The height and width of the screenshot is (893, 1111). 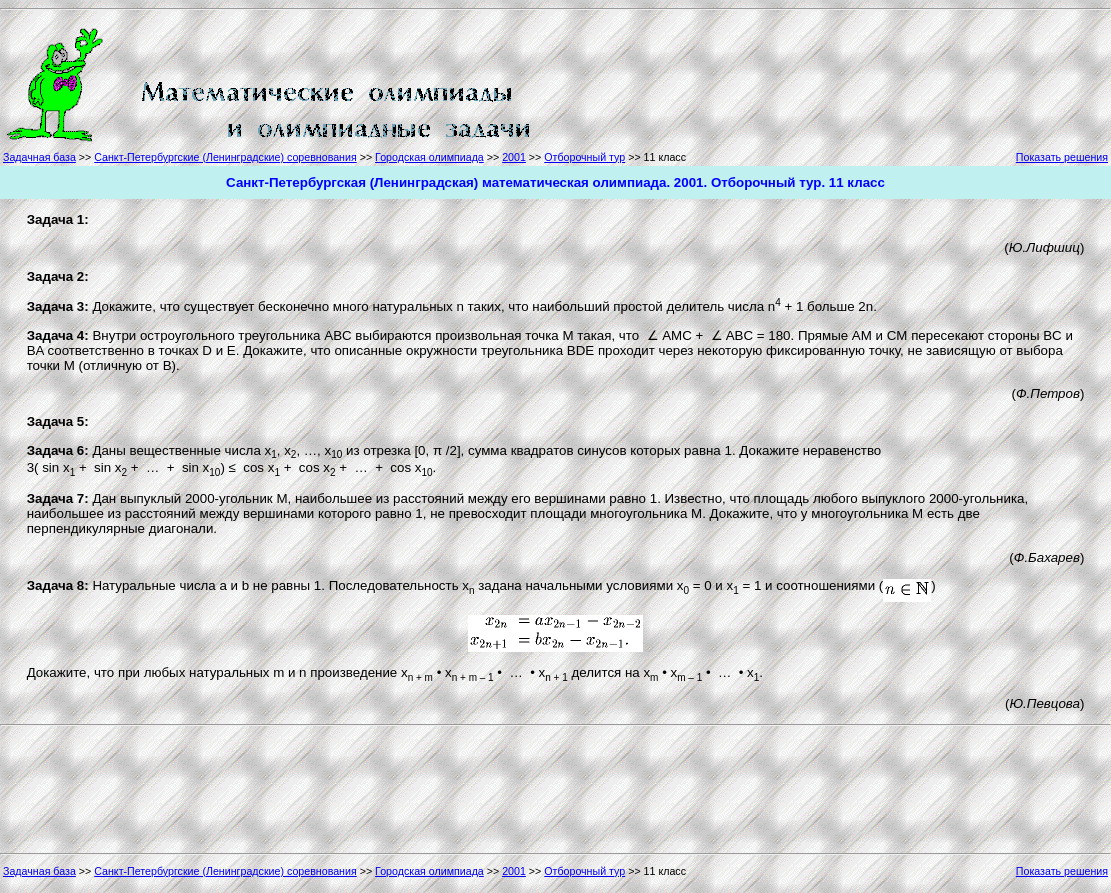 What do you see at coordinates (514, 157) in the screenshot?
I see `2001` at bounding box center [514, 157].